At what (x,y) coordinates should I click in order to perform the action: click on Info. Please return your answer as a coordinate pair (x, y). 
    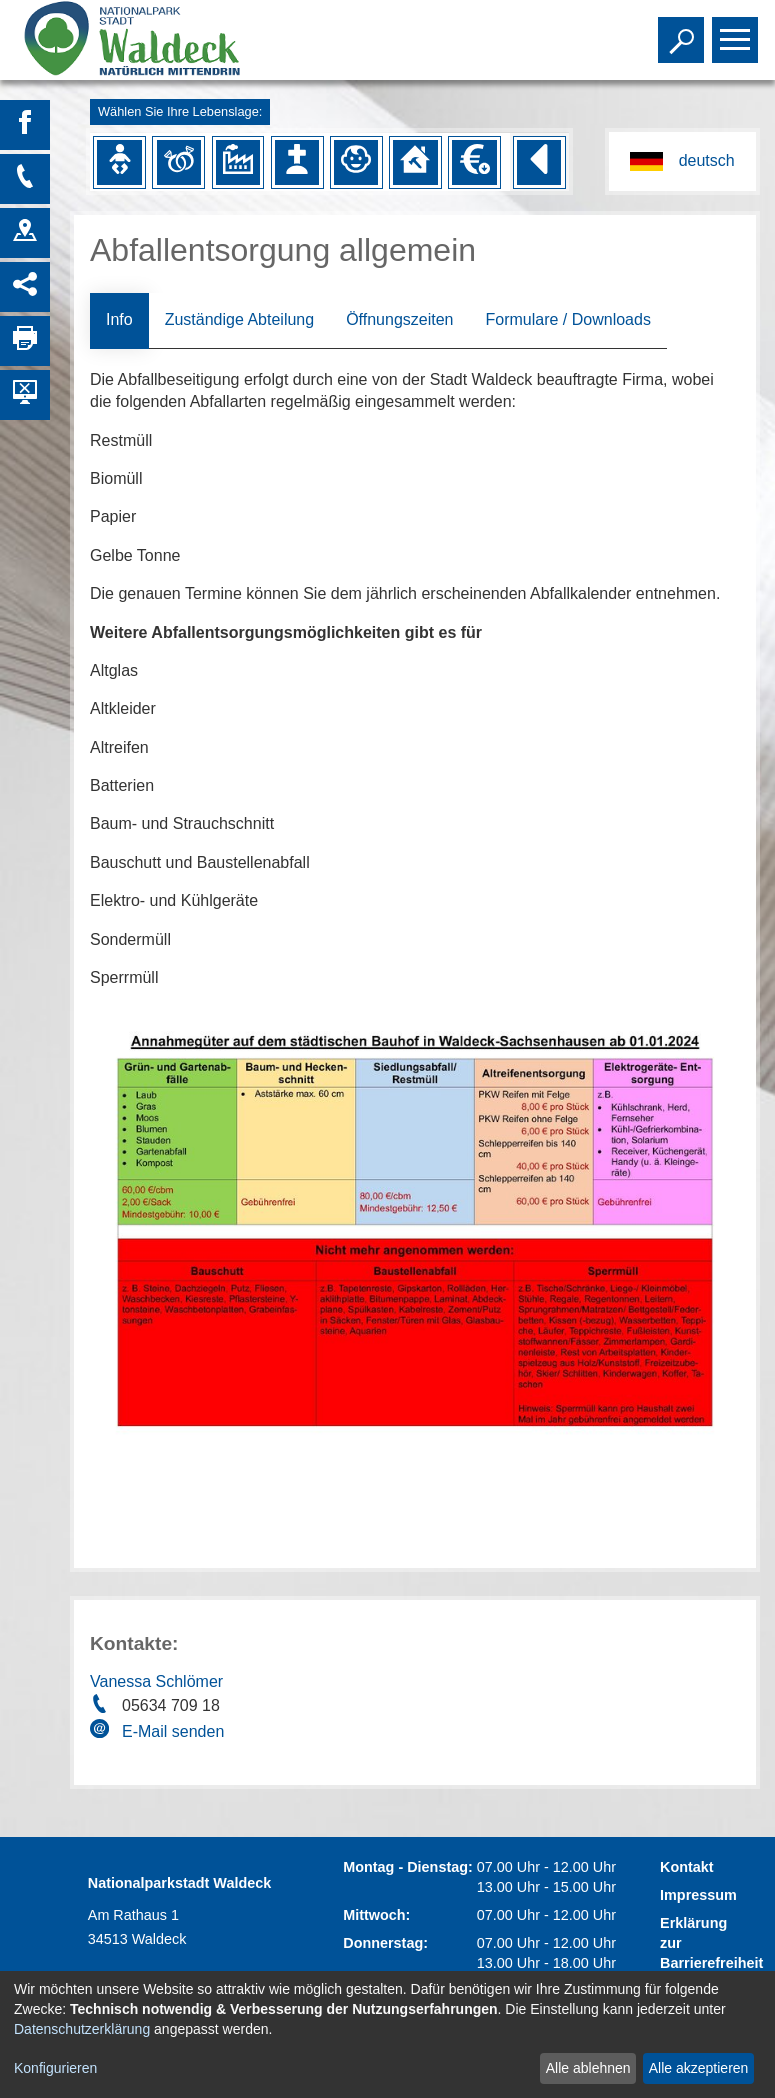
    Looking at the image, I should click on (119, 319).